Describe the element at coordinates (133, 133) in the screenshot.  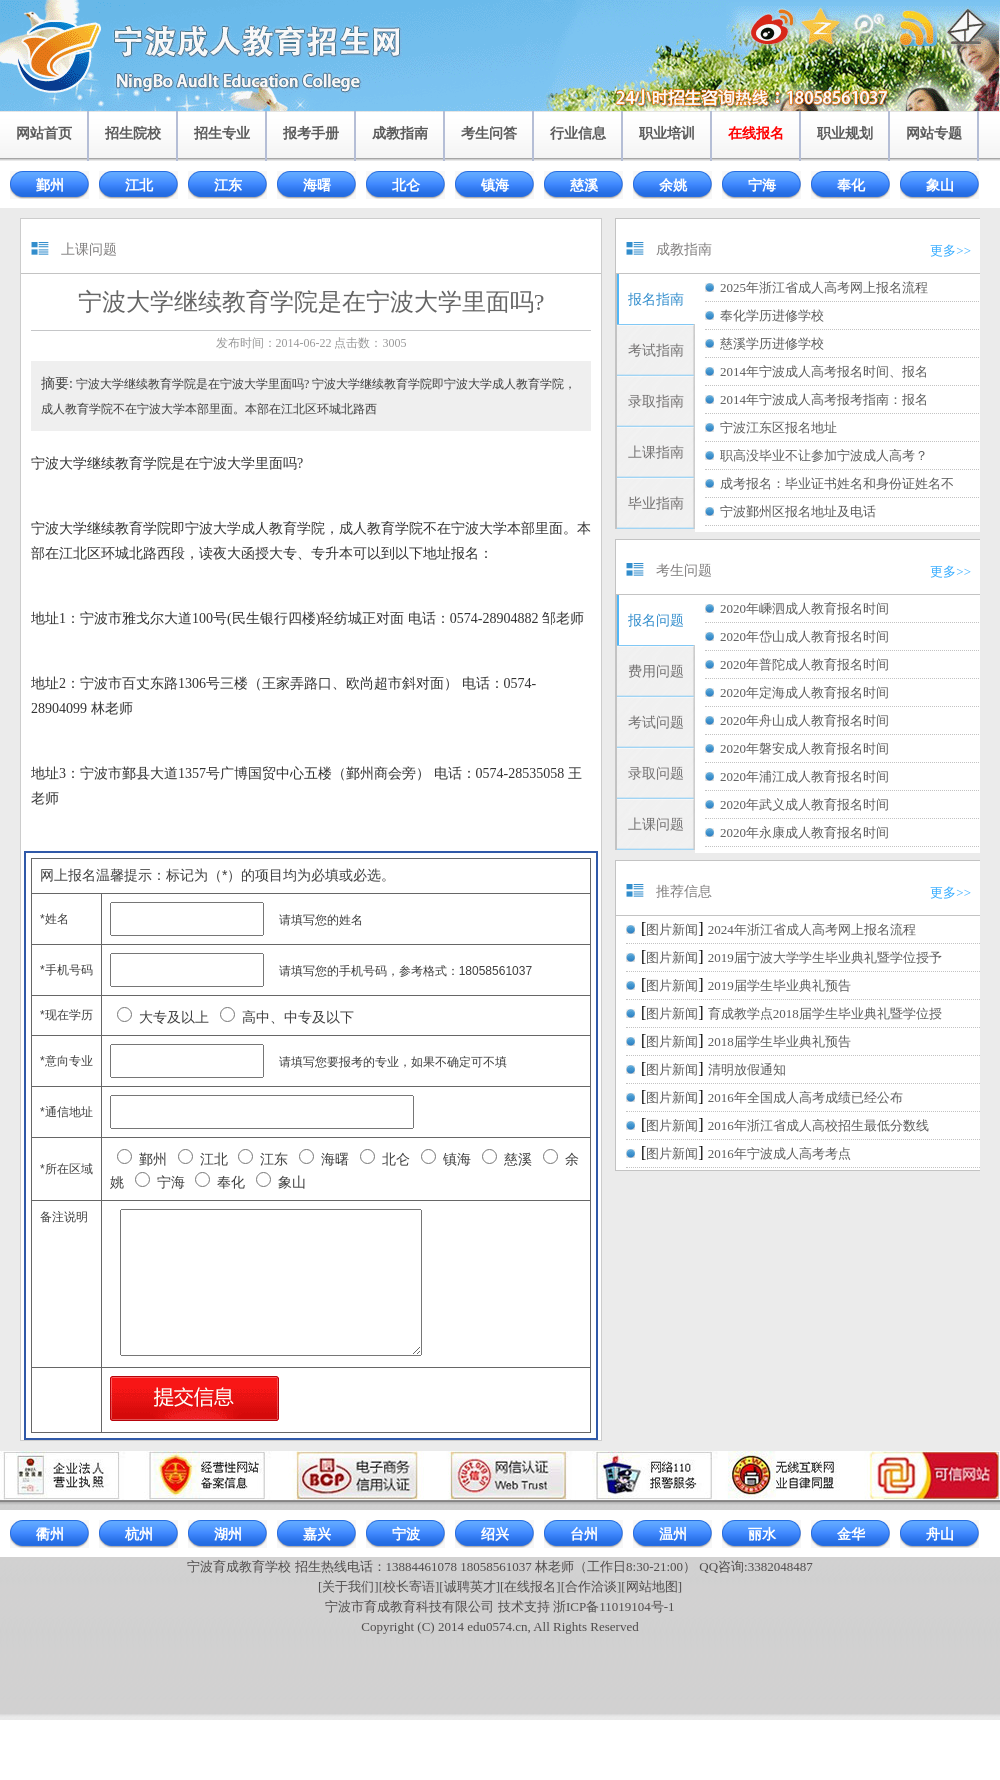
I see `招生院校` at that location.